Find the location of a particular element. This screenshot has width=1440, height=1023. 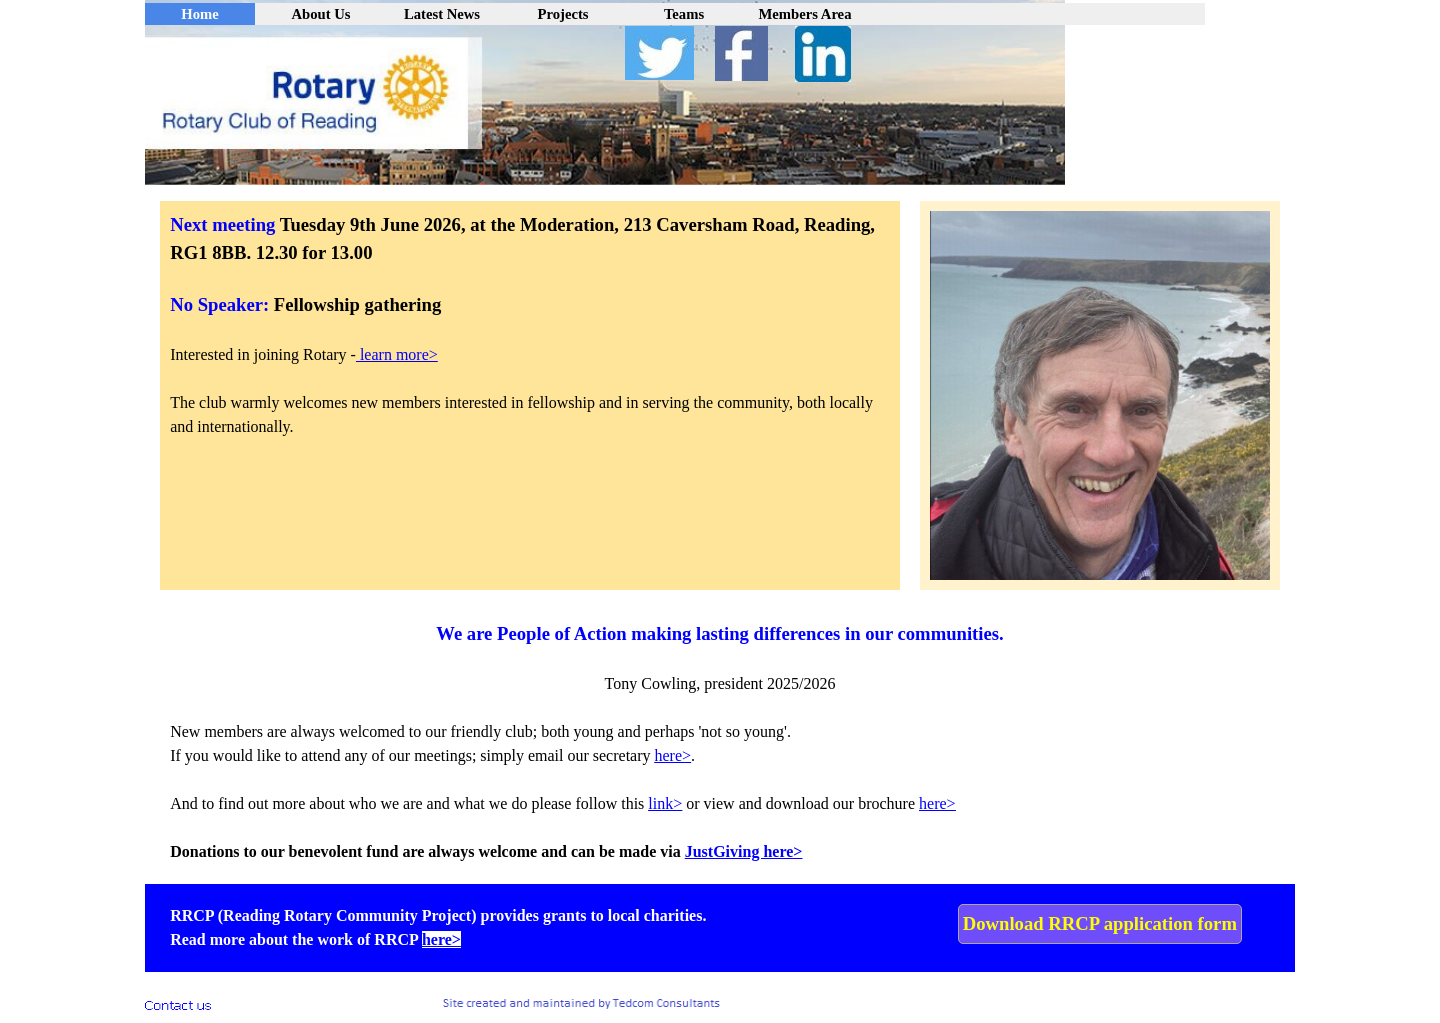

here> is located at coordinates (937, 803).